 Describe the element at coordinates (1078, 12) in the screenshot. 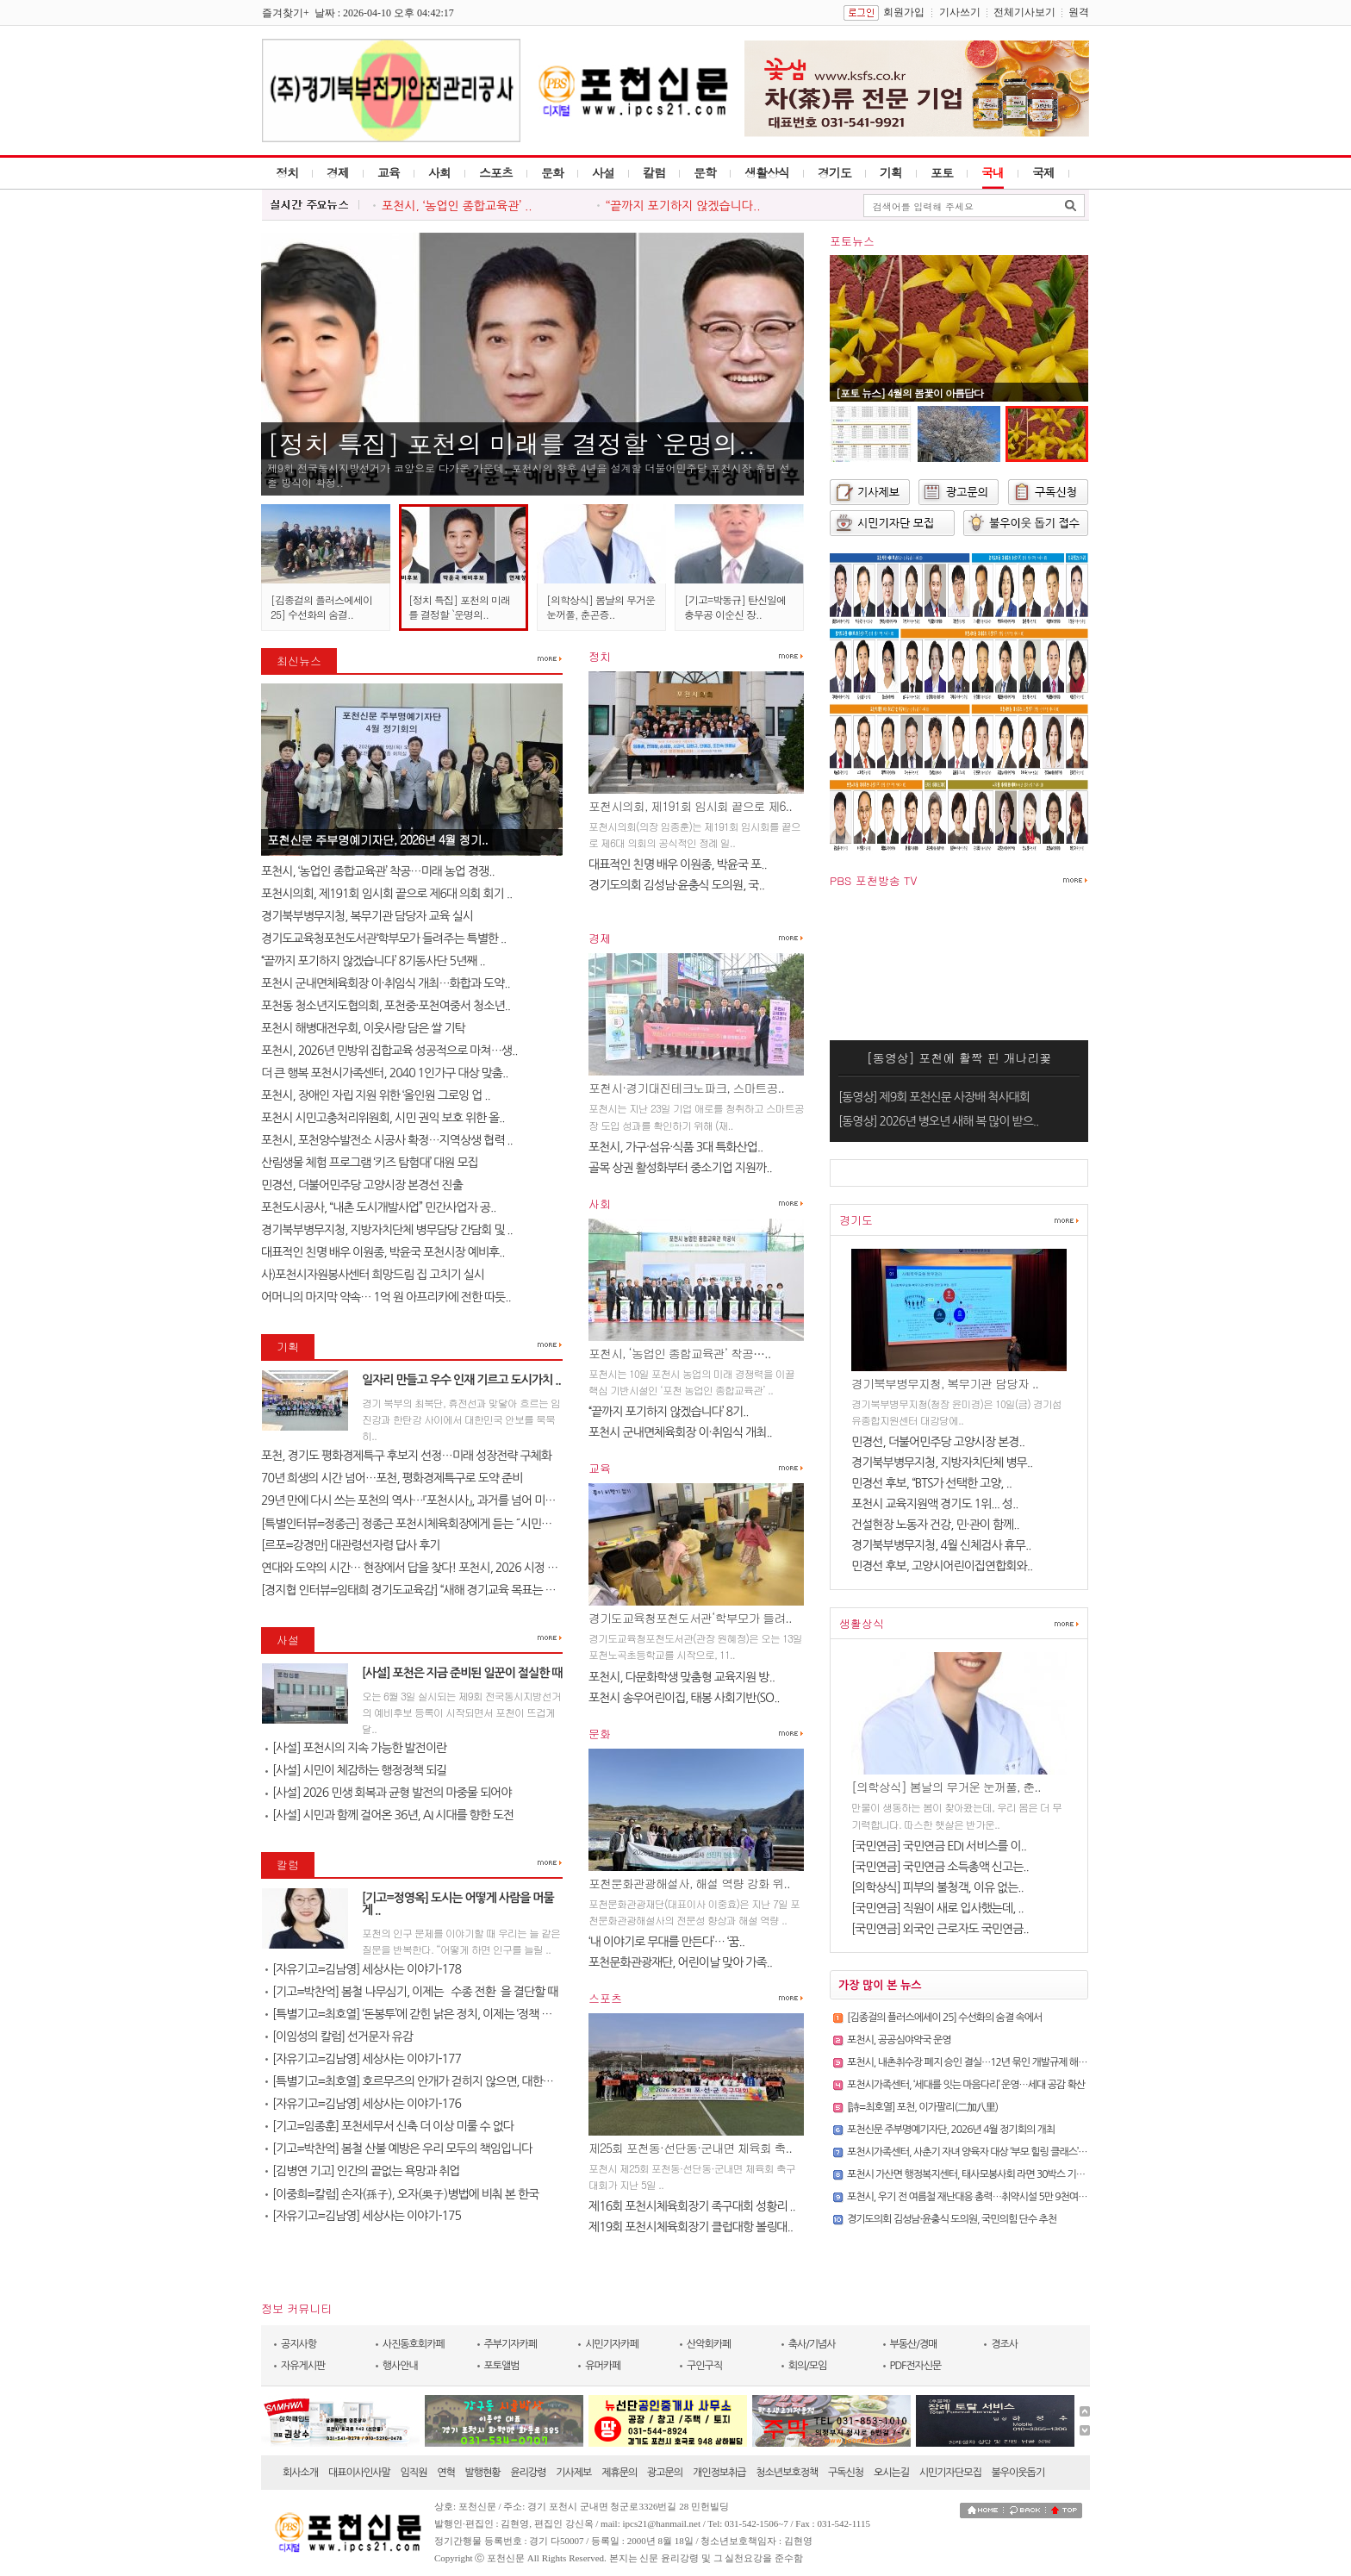

I see `원격` at that location.